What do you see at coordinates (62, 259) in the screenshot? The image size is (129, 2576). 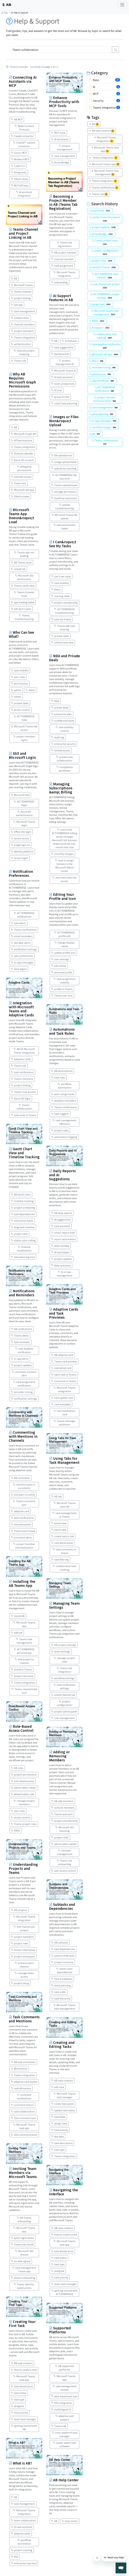 I see `channel member` at bounding box center [62, 259].